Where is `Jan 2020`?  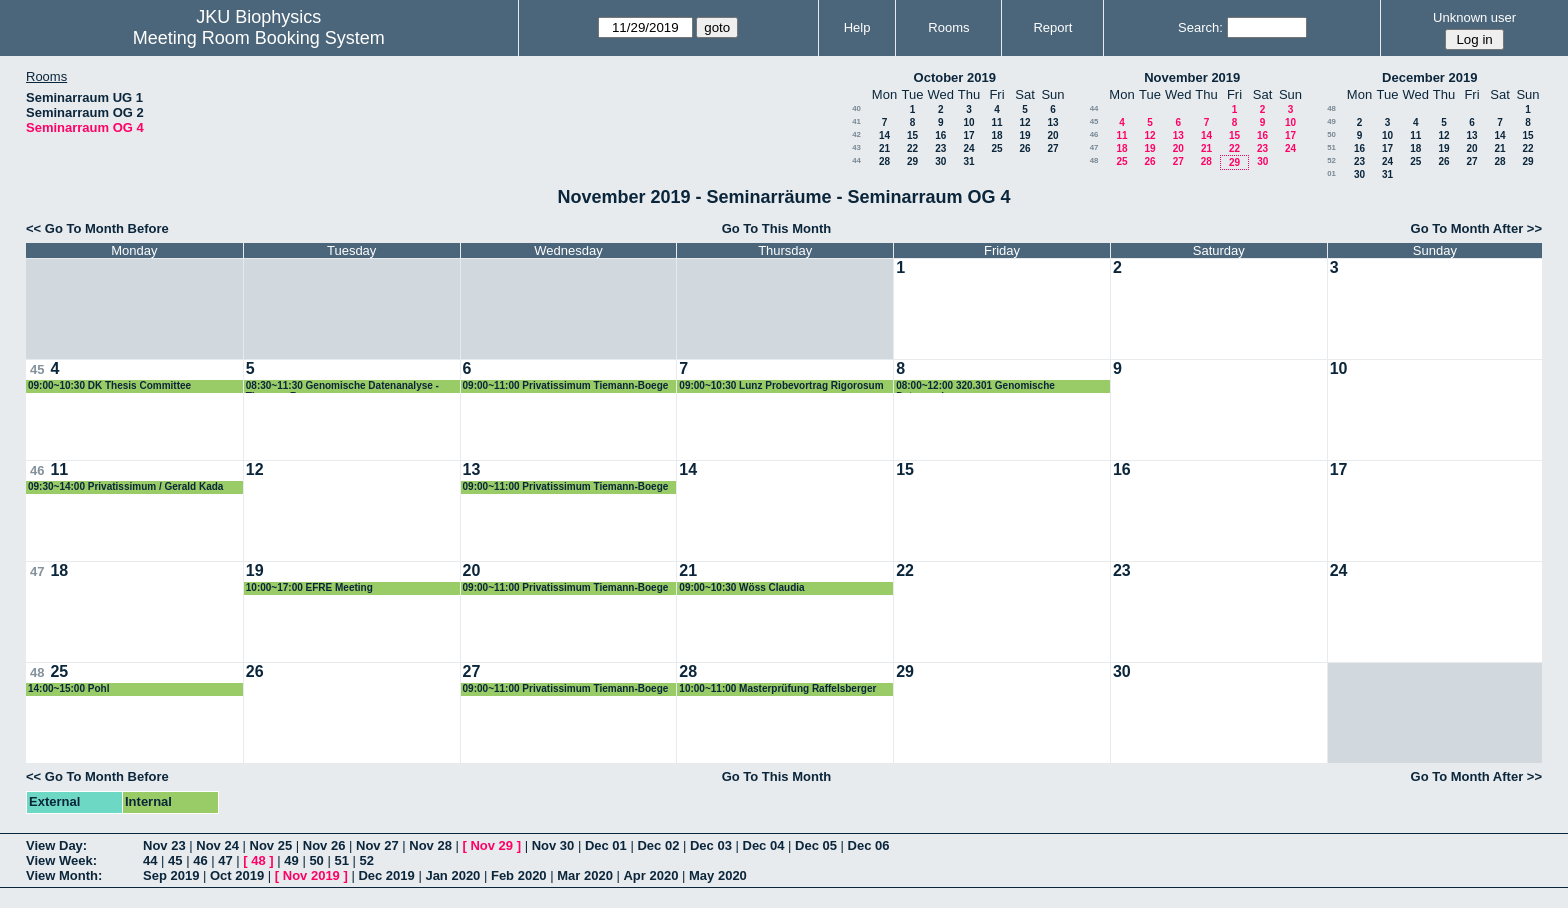
Jan 2020 is located at coordinates (452, 875).